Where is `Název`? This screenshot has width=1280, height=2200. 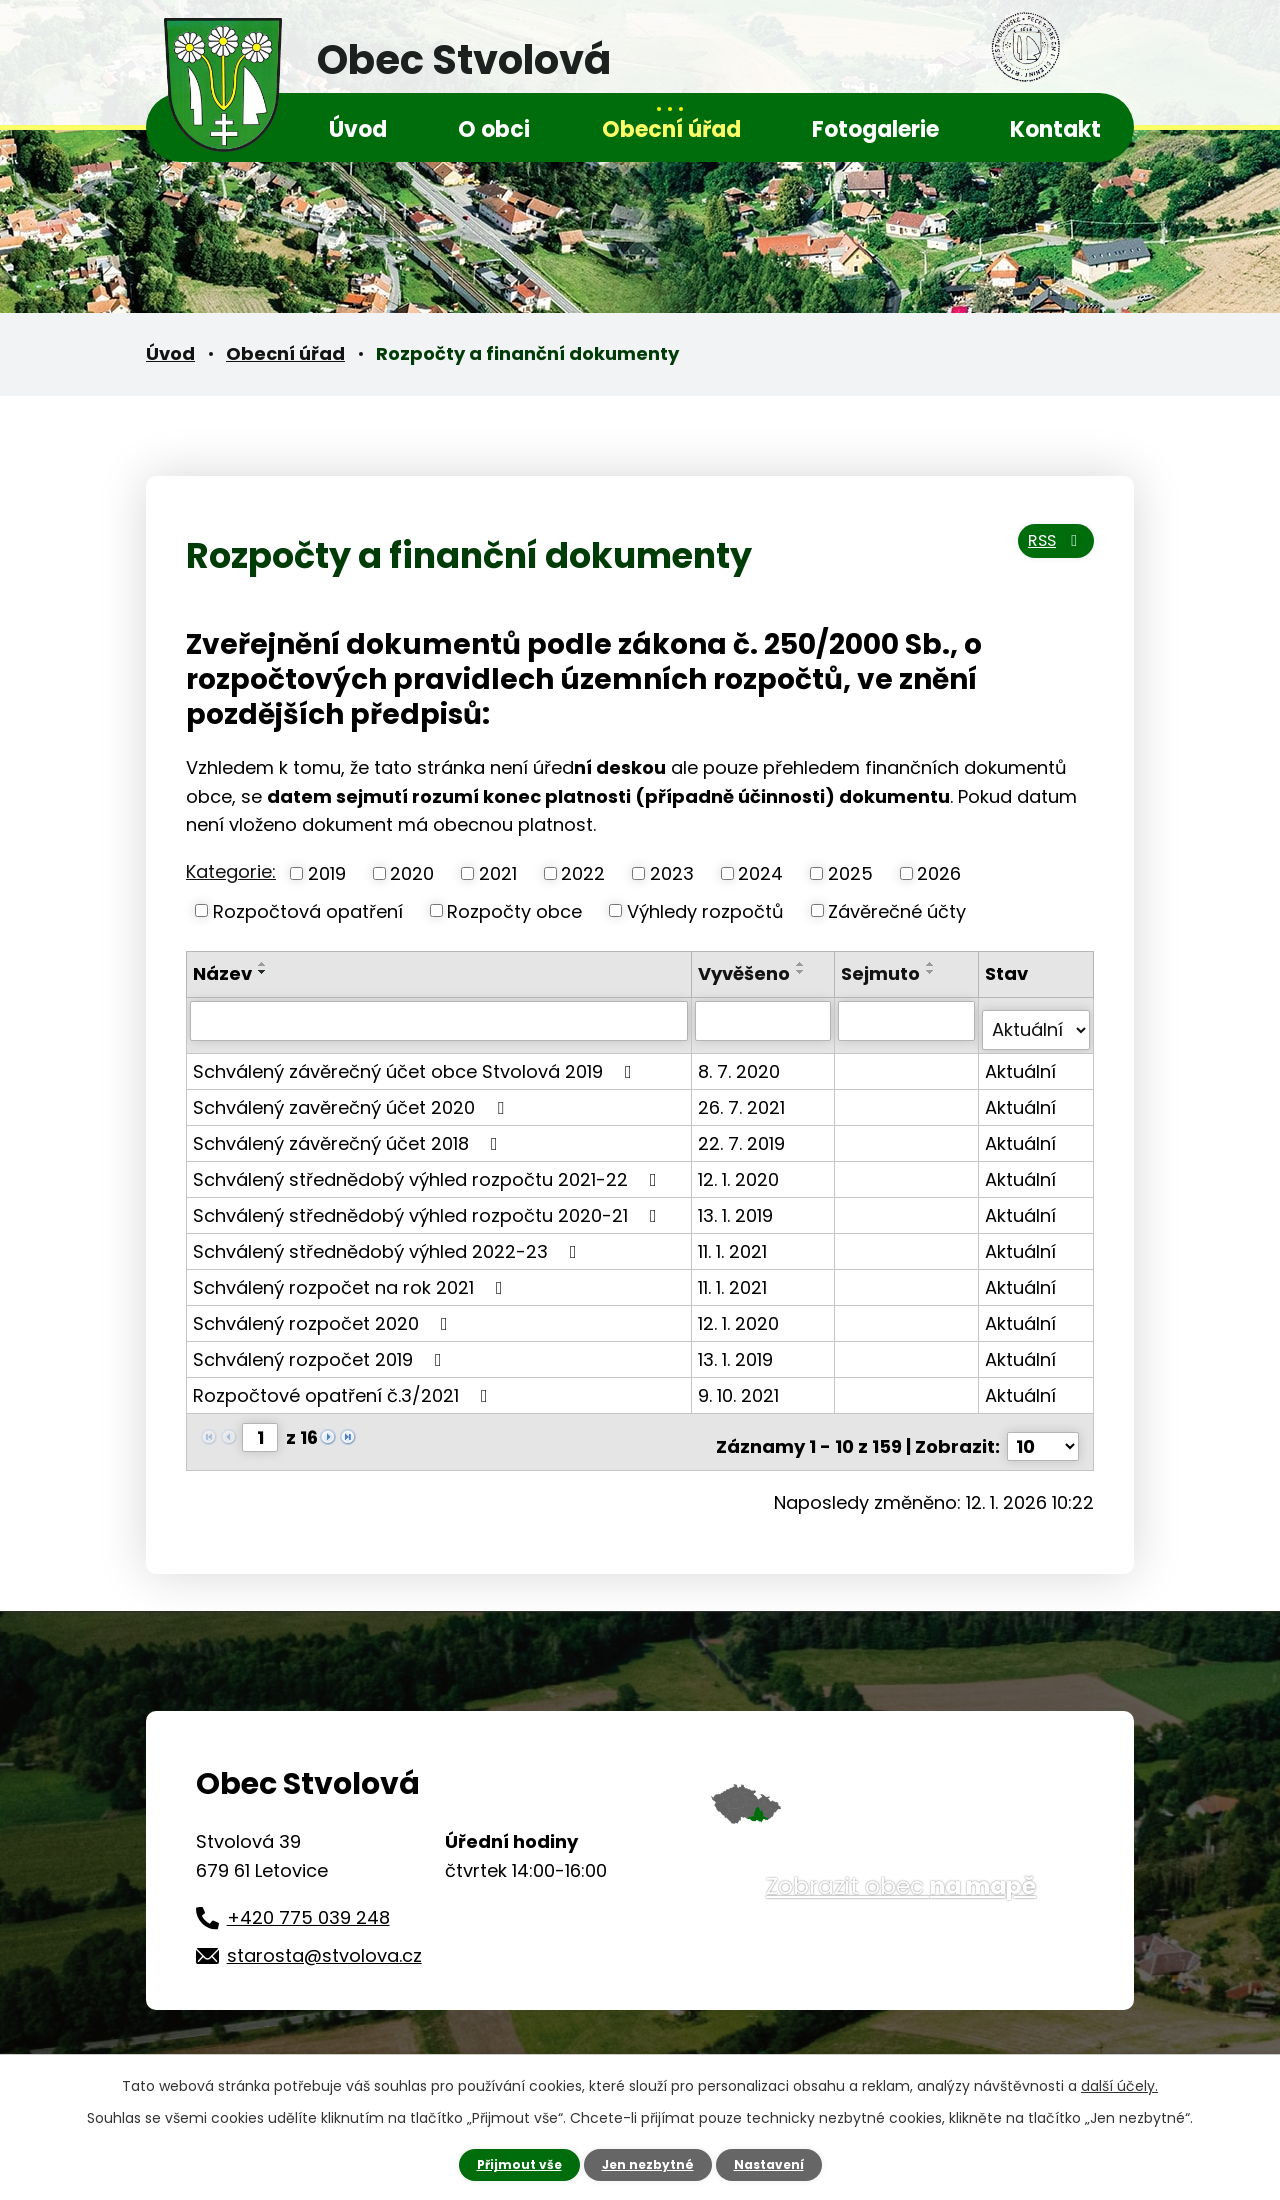 Název is located at coordinates (222, 973).